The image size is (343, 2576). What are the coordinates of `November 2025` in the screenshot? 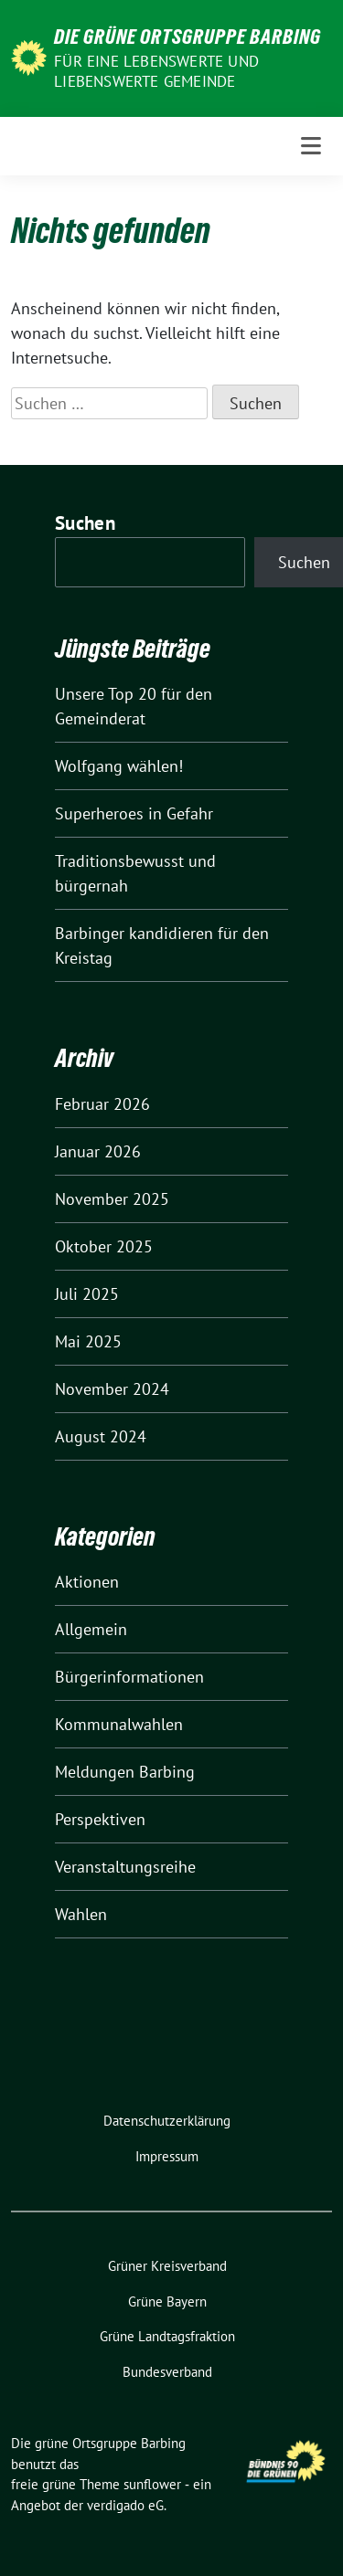 It's located at (112, 1198).